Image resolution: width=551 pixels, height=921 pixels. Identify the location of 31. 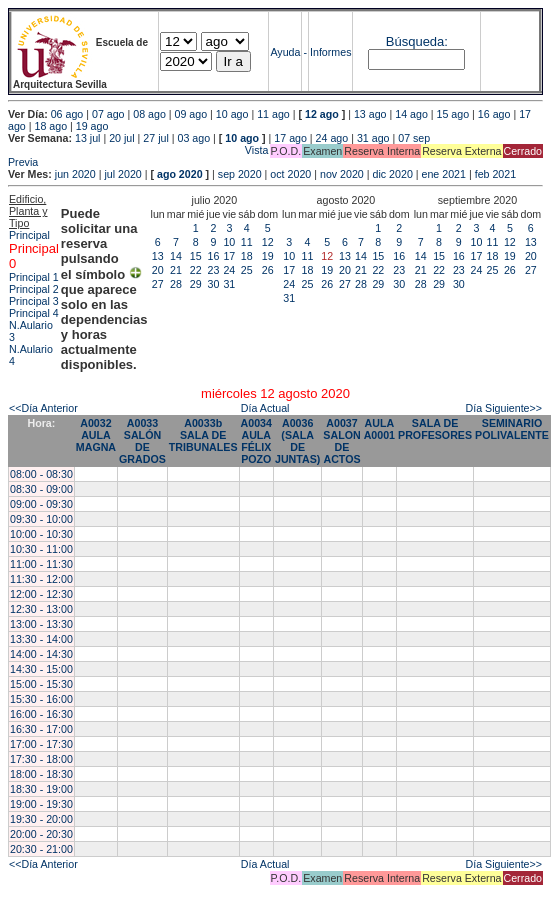
(229, 284).